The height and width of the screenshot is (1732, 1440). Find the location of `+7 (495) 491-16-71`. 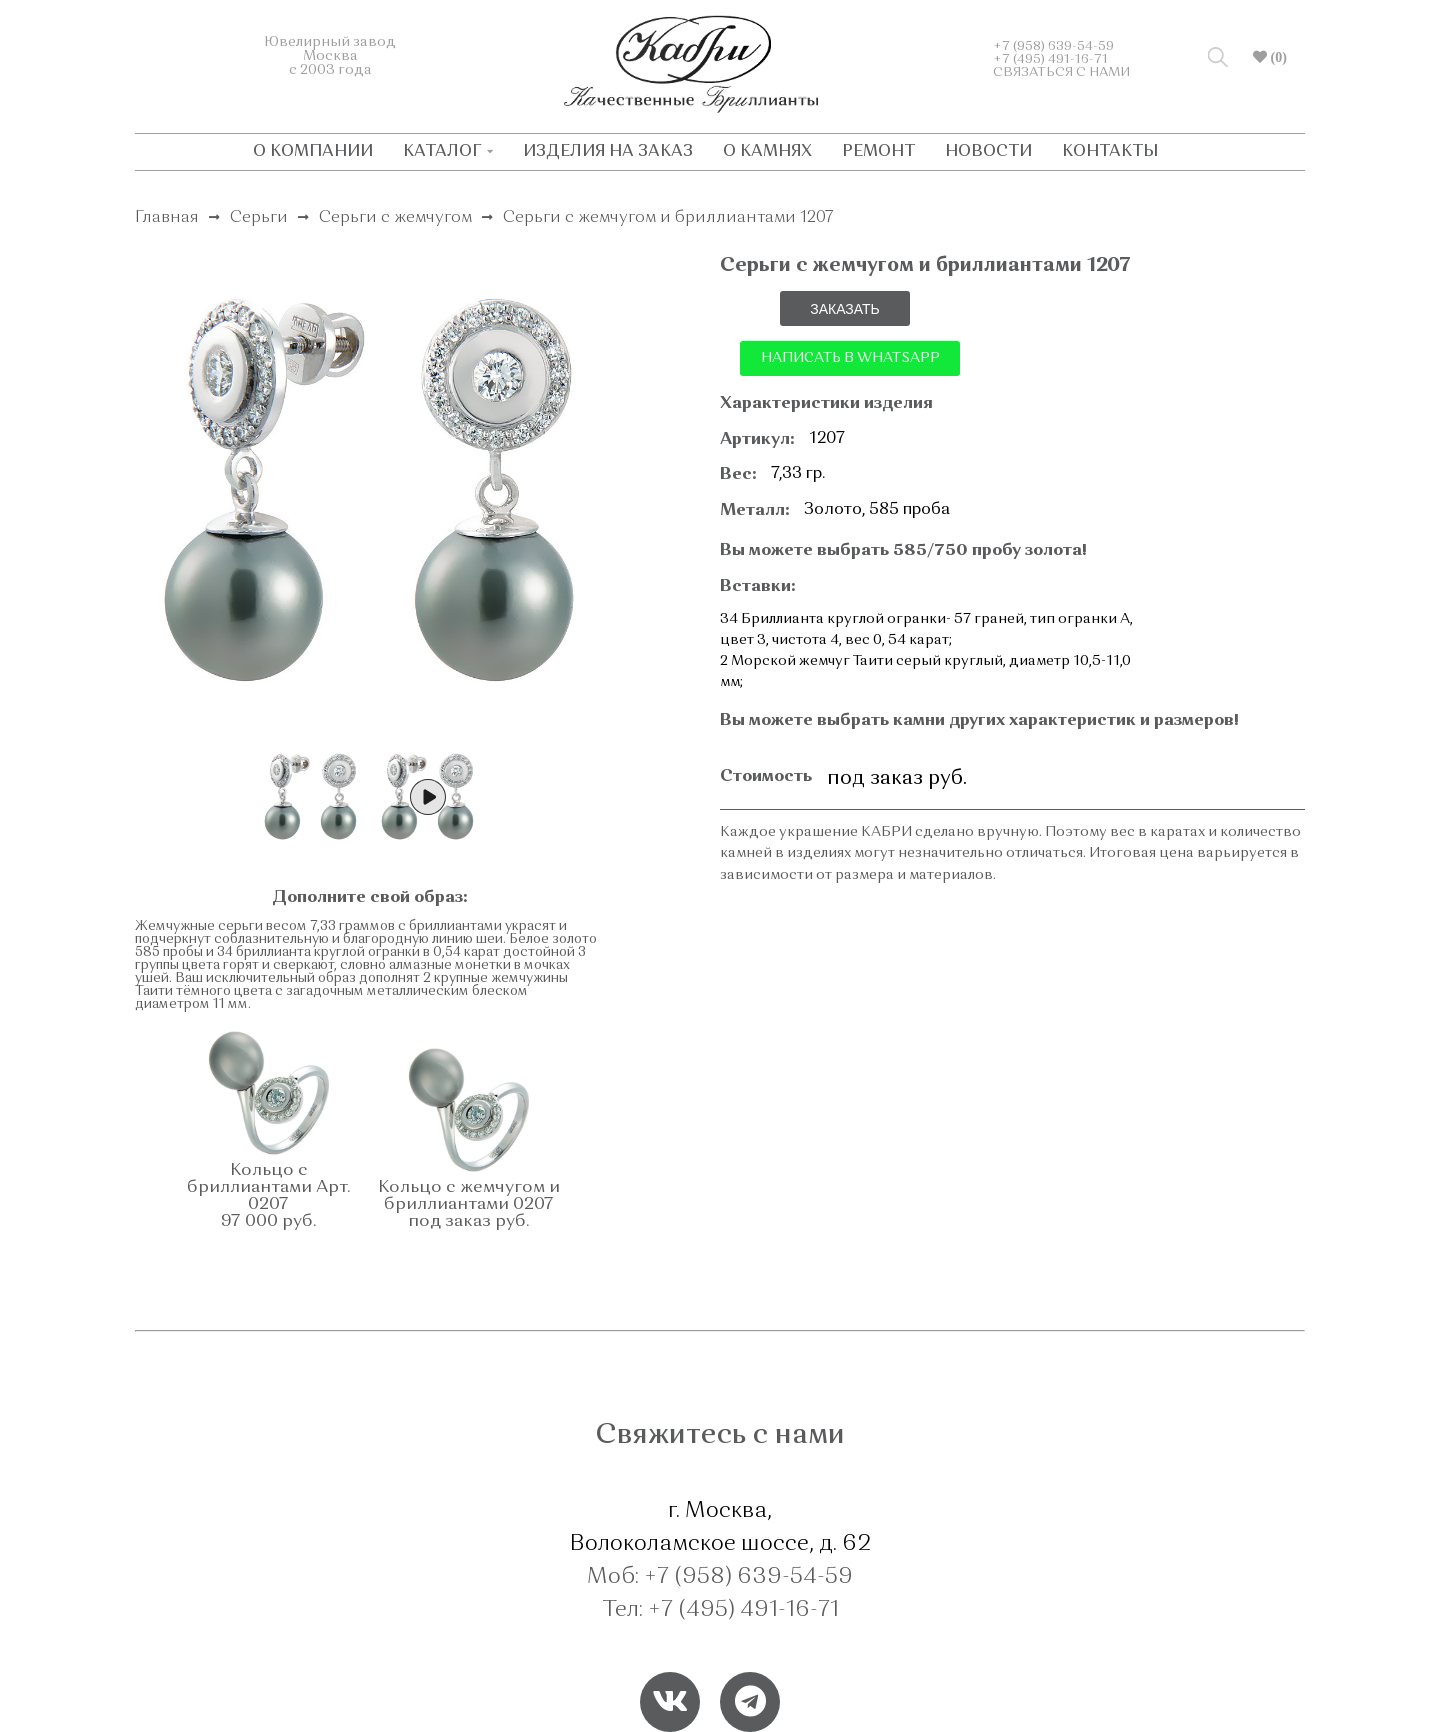

+7 (495) 491-16-71 is located at coordinates (1050, 59).